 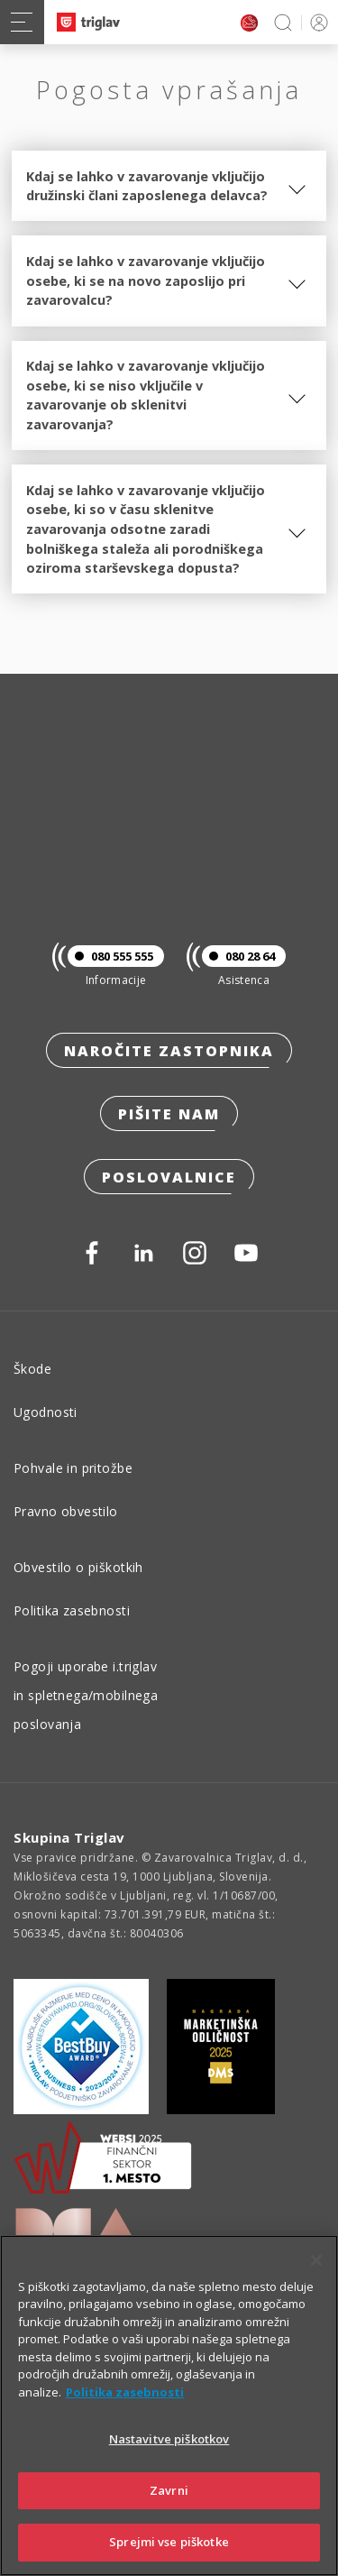 What do you see at coordinates (125, 2392) in the screenshot?
I see `Politika zasebnosti [Več informacij o zasebnosti]` at bounding box center [125, 2392].